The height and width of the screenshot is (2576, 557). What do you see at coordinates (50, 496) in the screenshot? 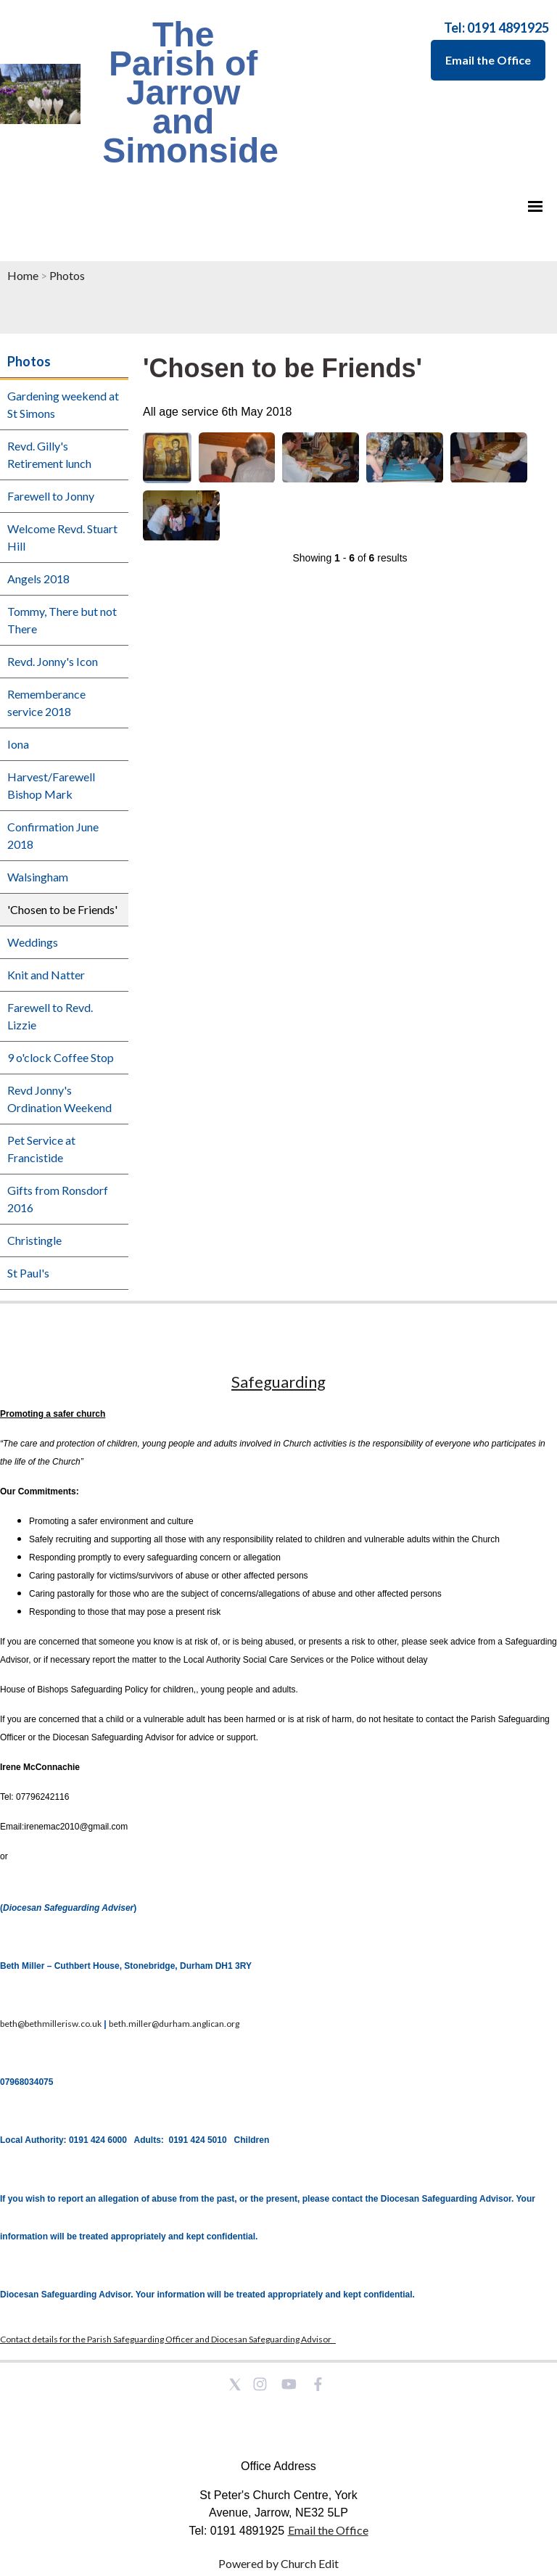
I see `Farewell to Jonny` at bounding box center [50, 496].